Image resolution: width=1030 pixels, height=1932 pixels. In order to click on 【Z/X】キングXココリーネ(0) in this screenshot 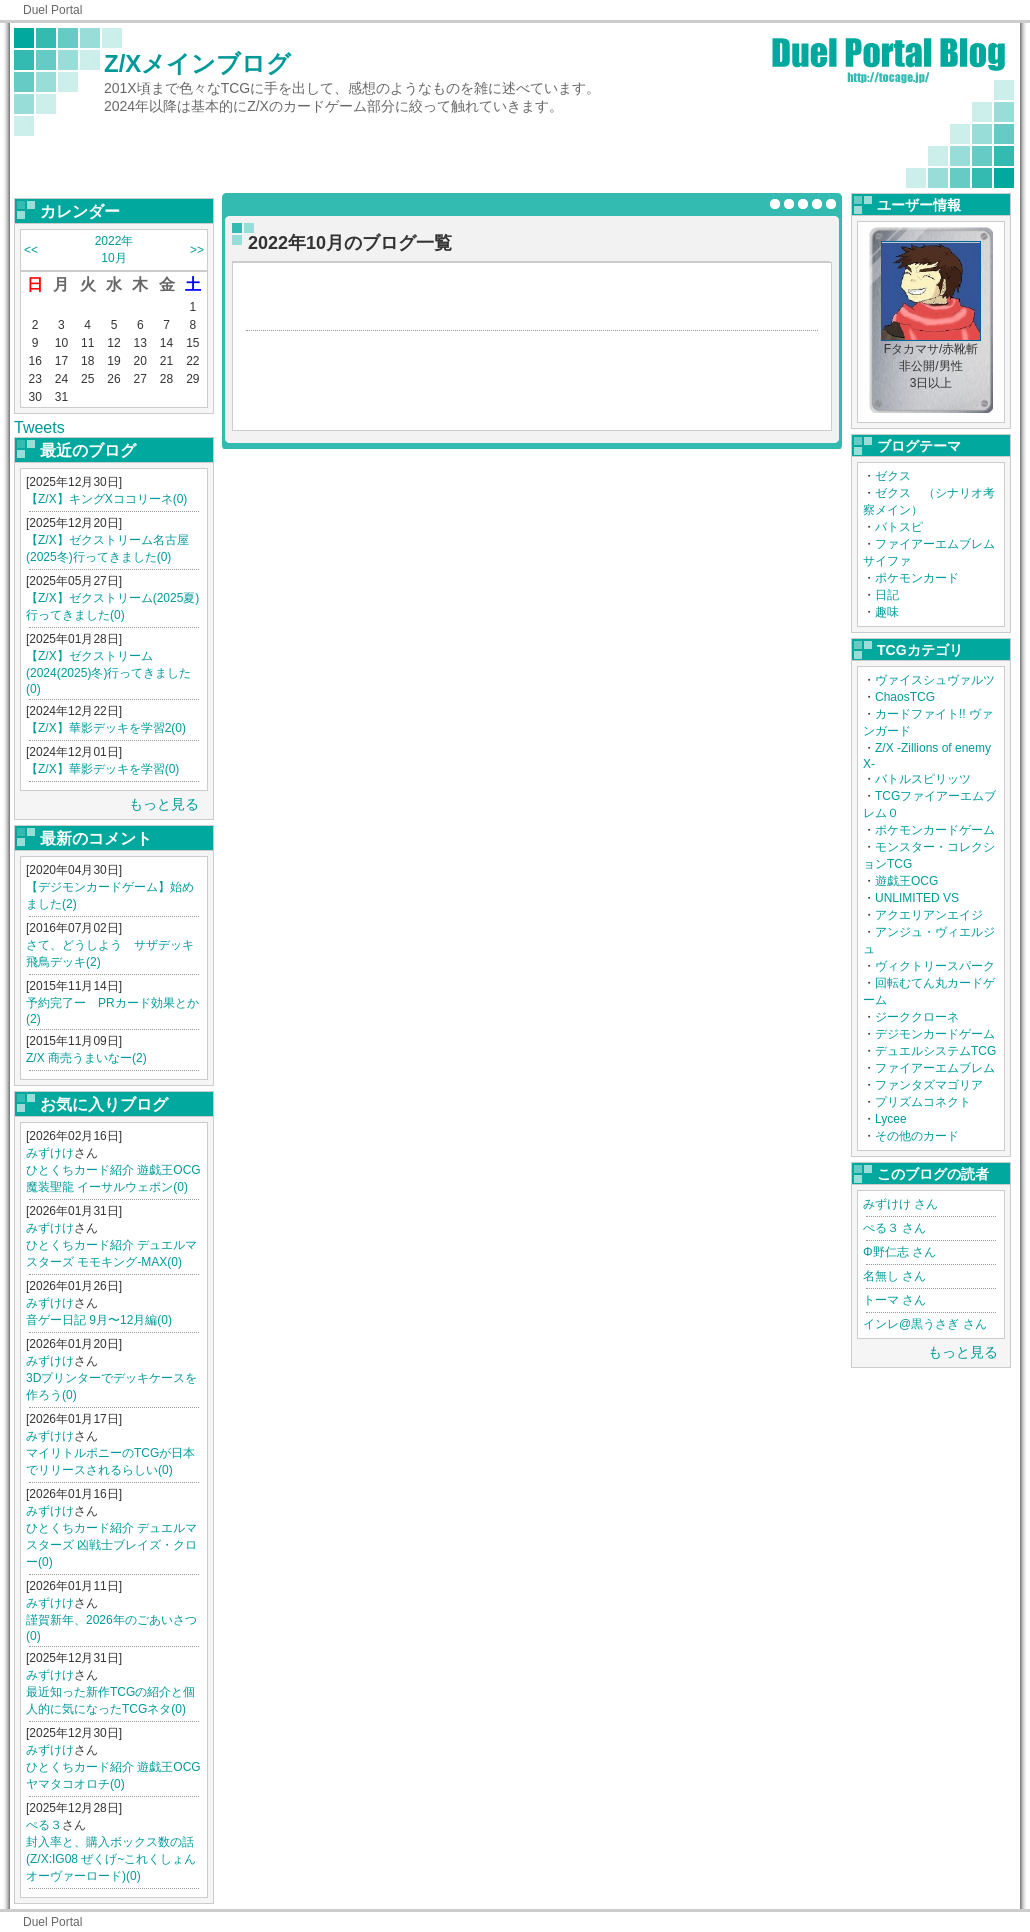, I will do `click(106, 499)`.